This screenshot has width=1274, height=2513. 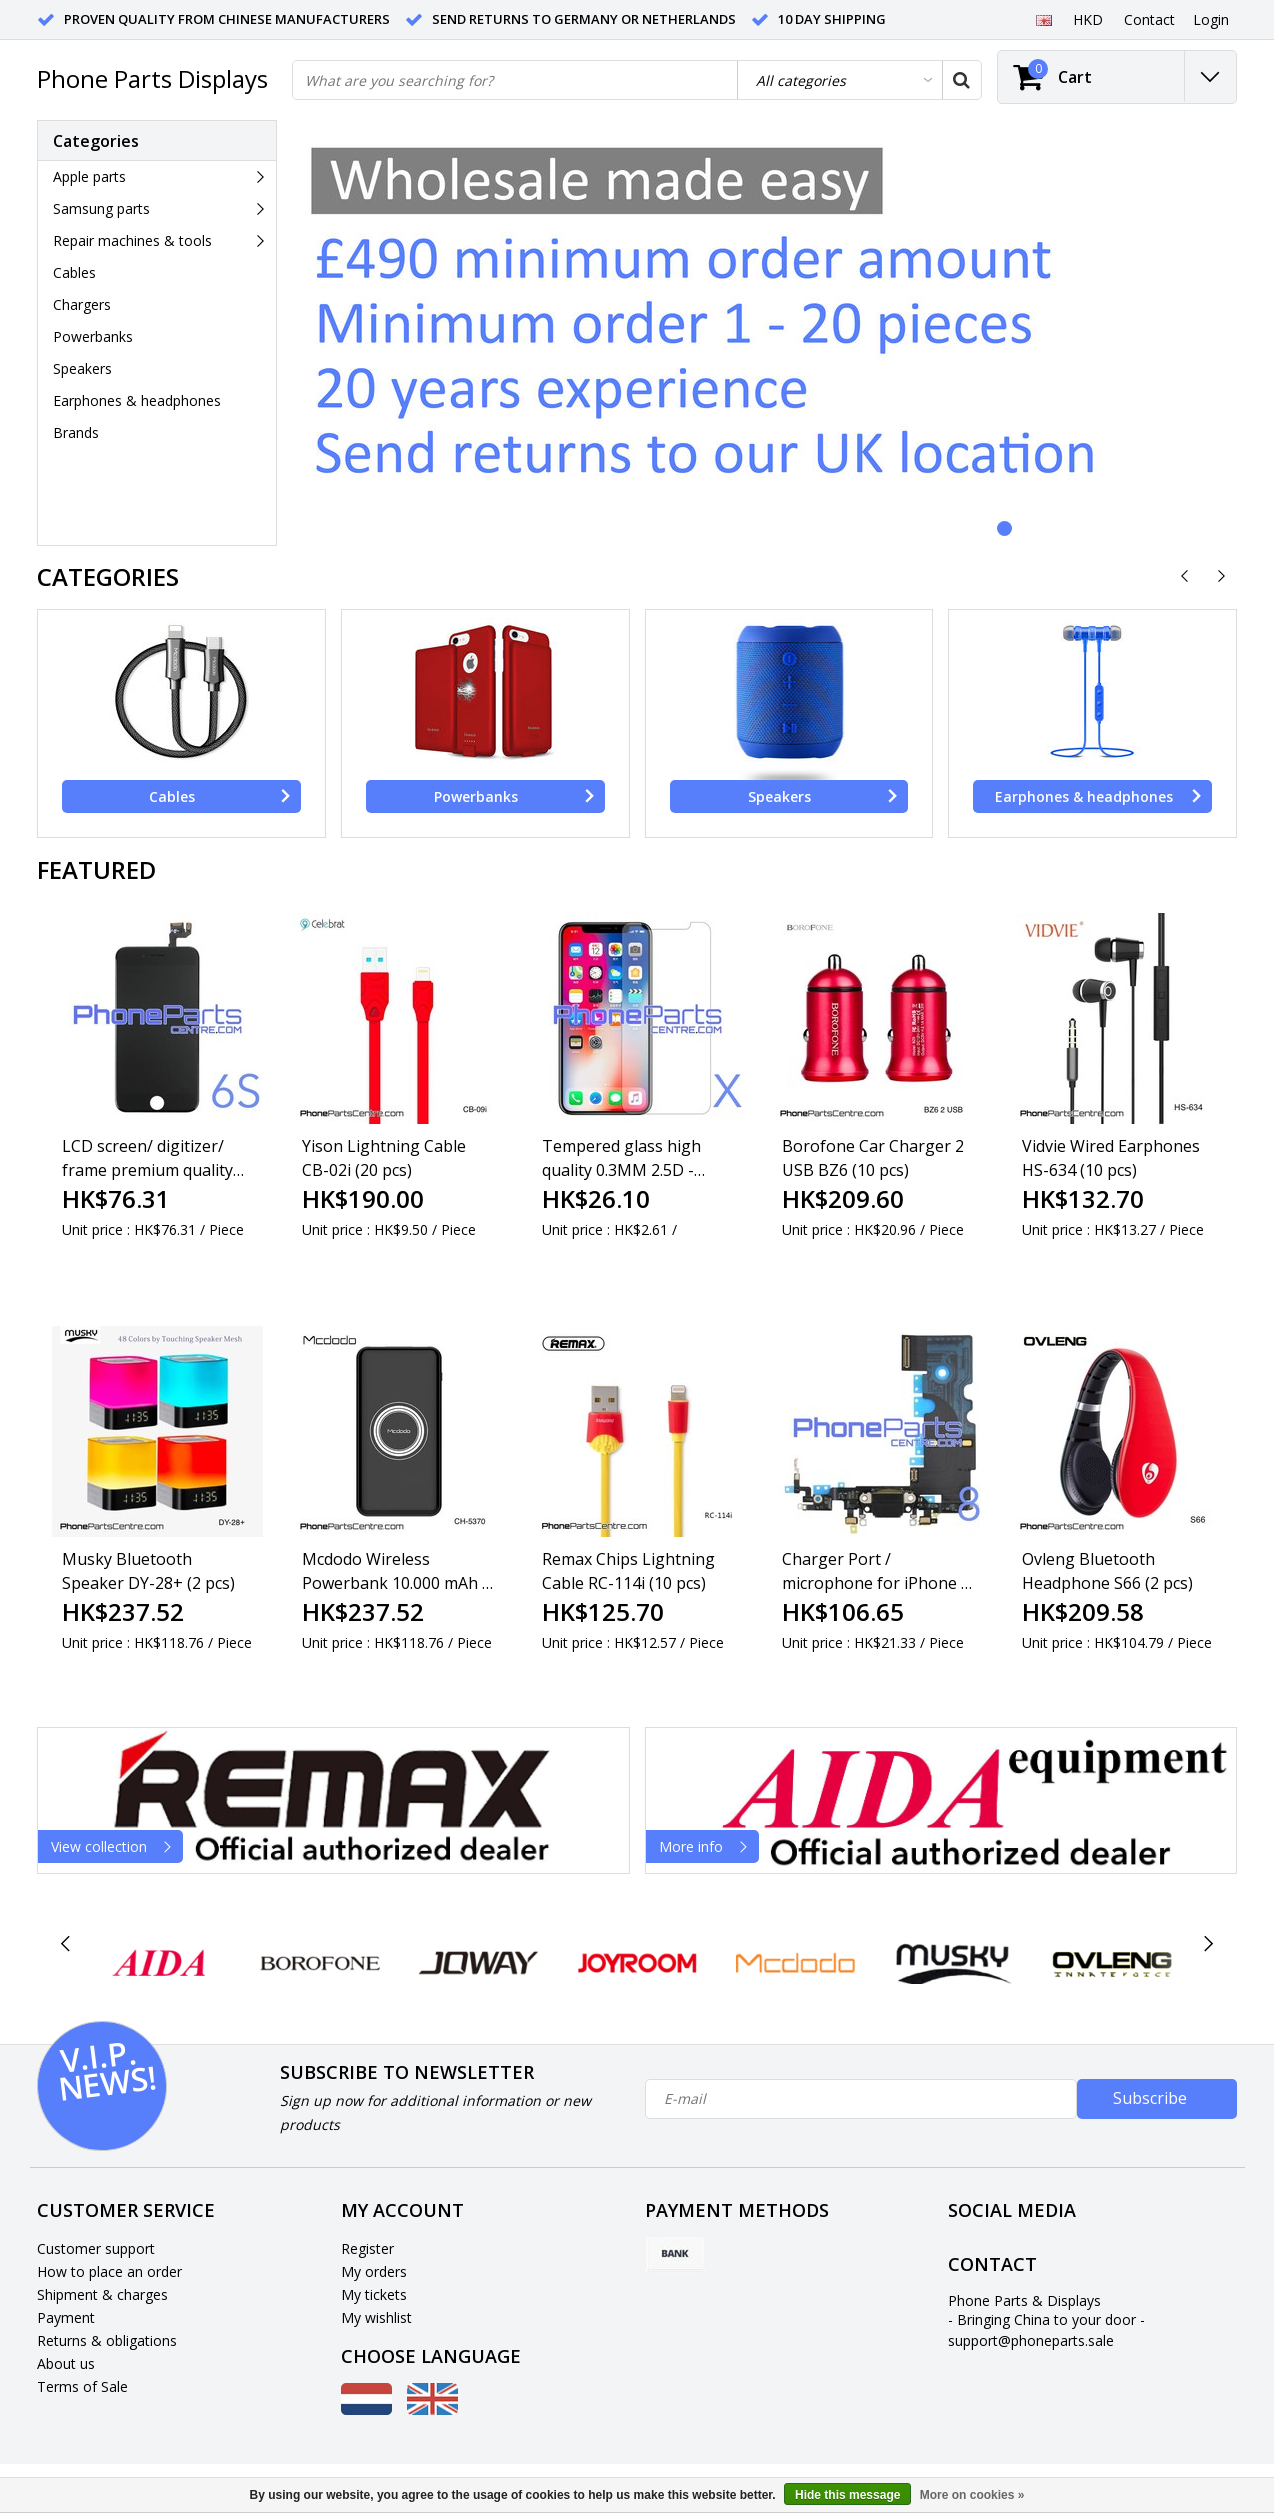 I want to click on Shipment & charges, so click(x=102, y=2294).